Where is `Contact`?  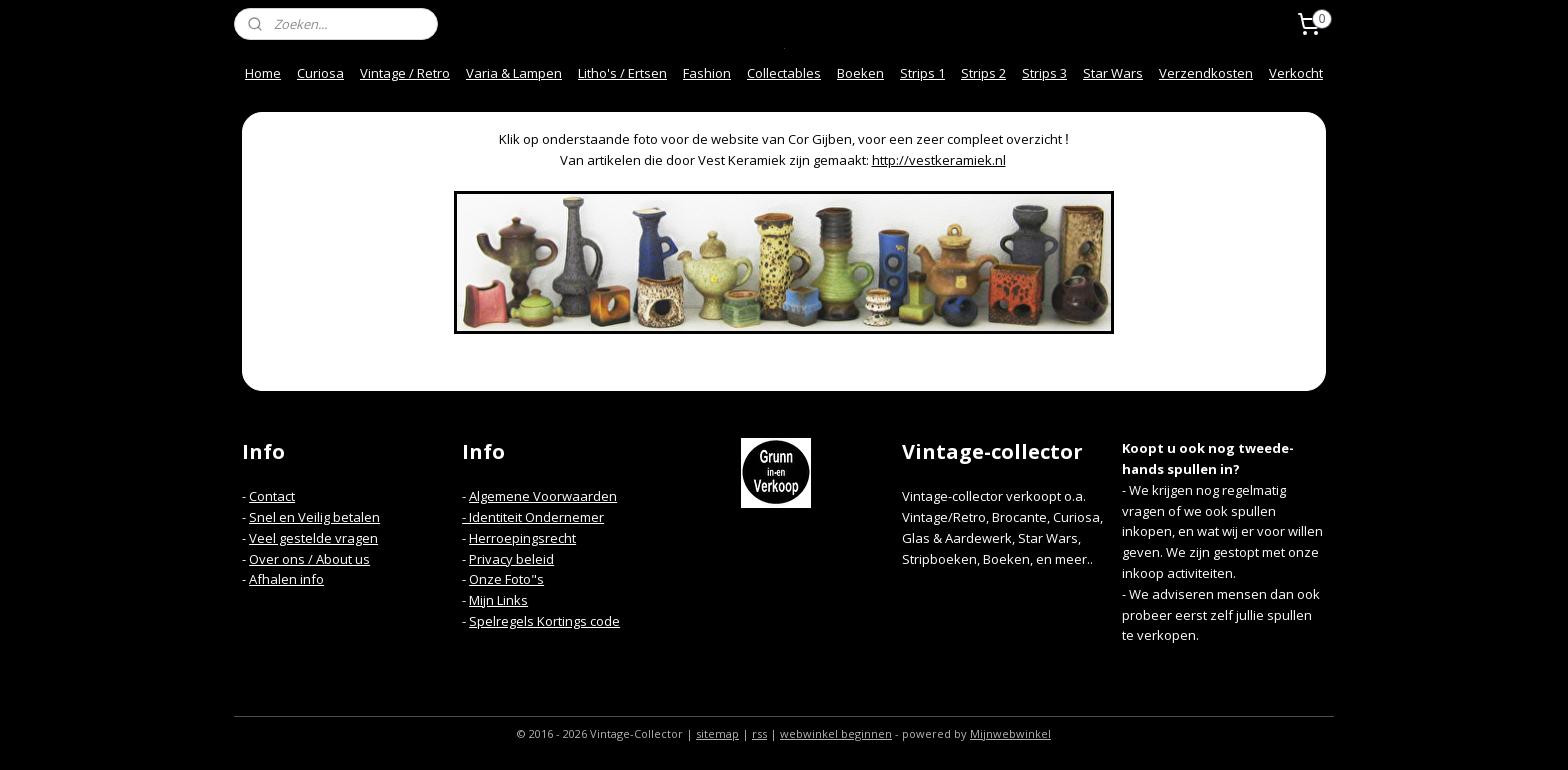
Contact is located at coordinates (272, 496).